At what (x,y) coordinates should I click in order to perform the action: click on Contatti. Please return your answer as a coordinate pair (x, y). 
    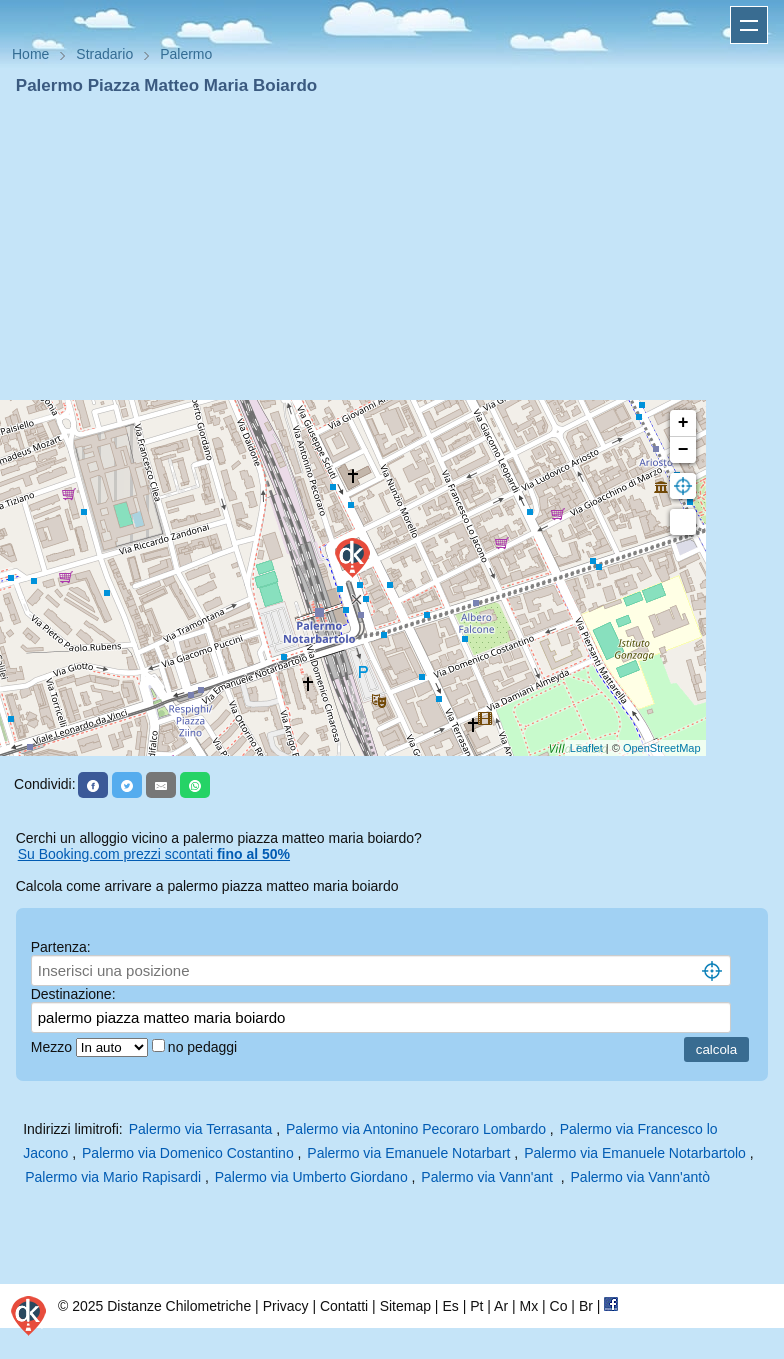
    Looking at the image, I should click on (344, 1306).